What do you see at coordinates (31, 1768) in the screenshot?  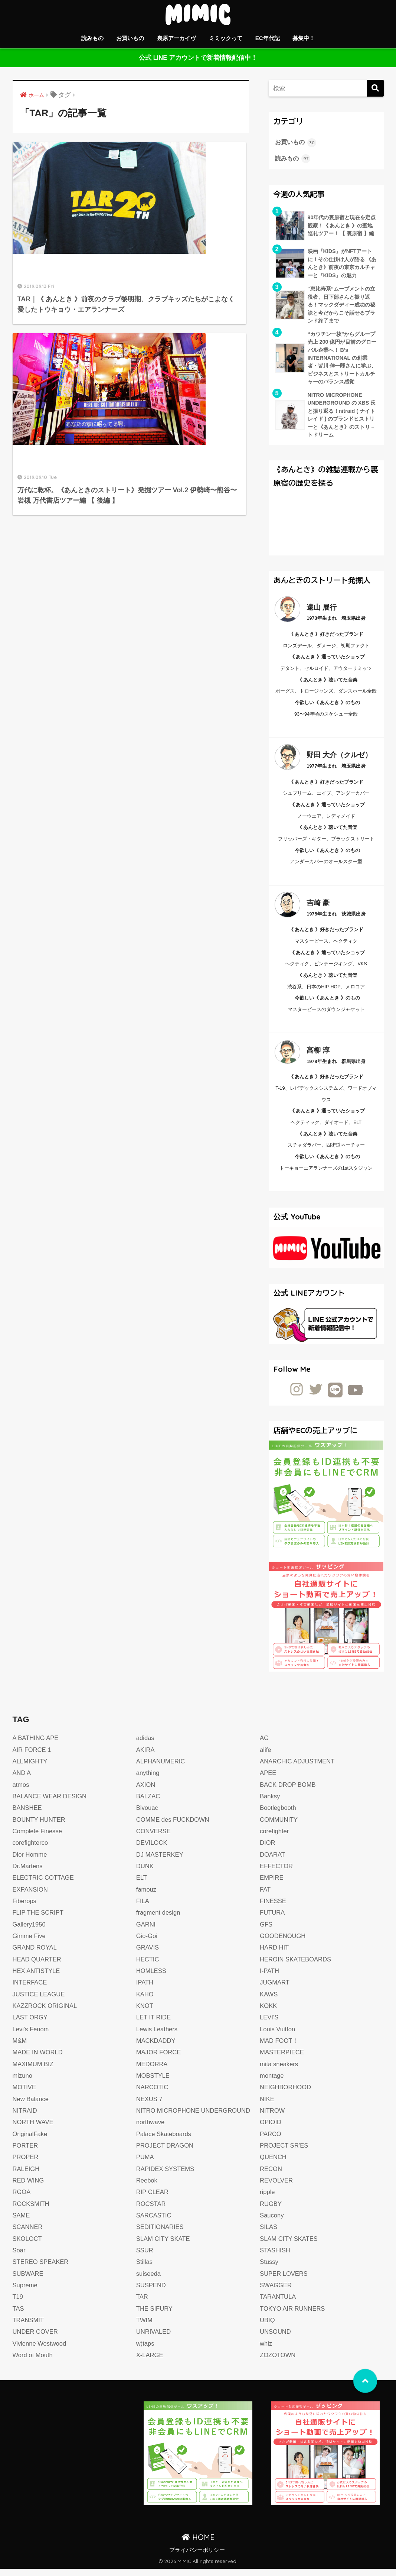 I see `ALLMIGHTY` at bounding box center [31, 1768].